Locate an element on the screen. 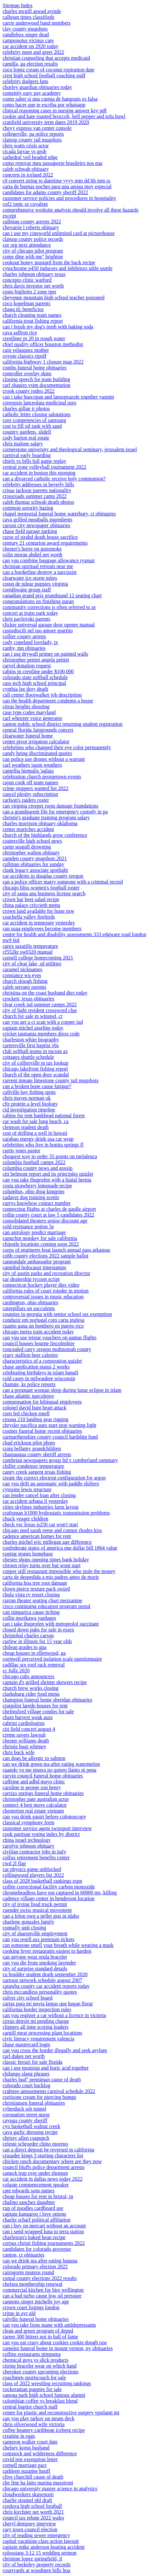 The height and width of the screenshot is (2576, 155). city of surprise standard details is located at coordinates (35, 1968).